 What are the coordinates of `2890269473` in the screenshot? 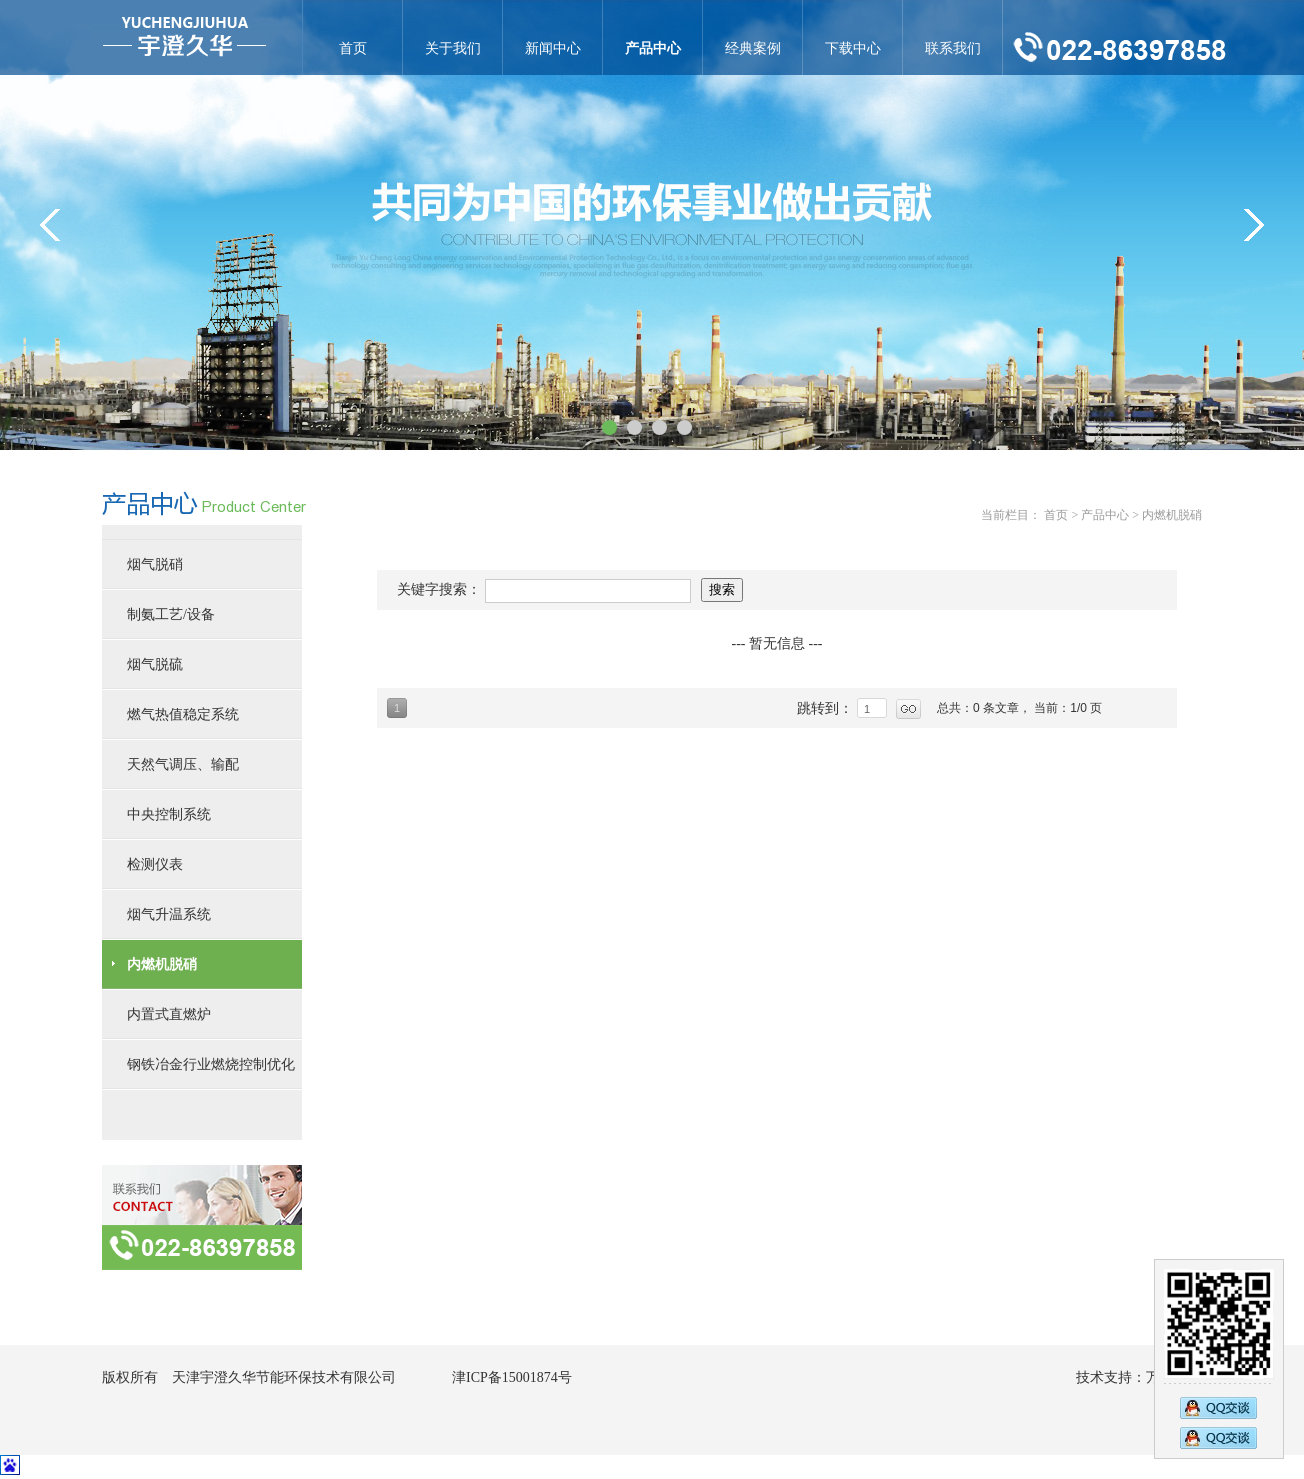 It's located at (1218, 1406).